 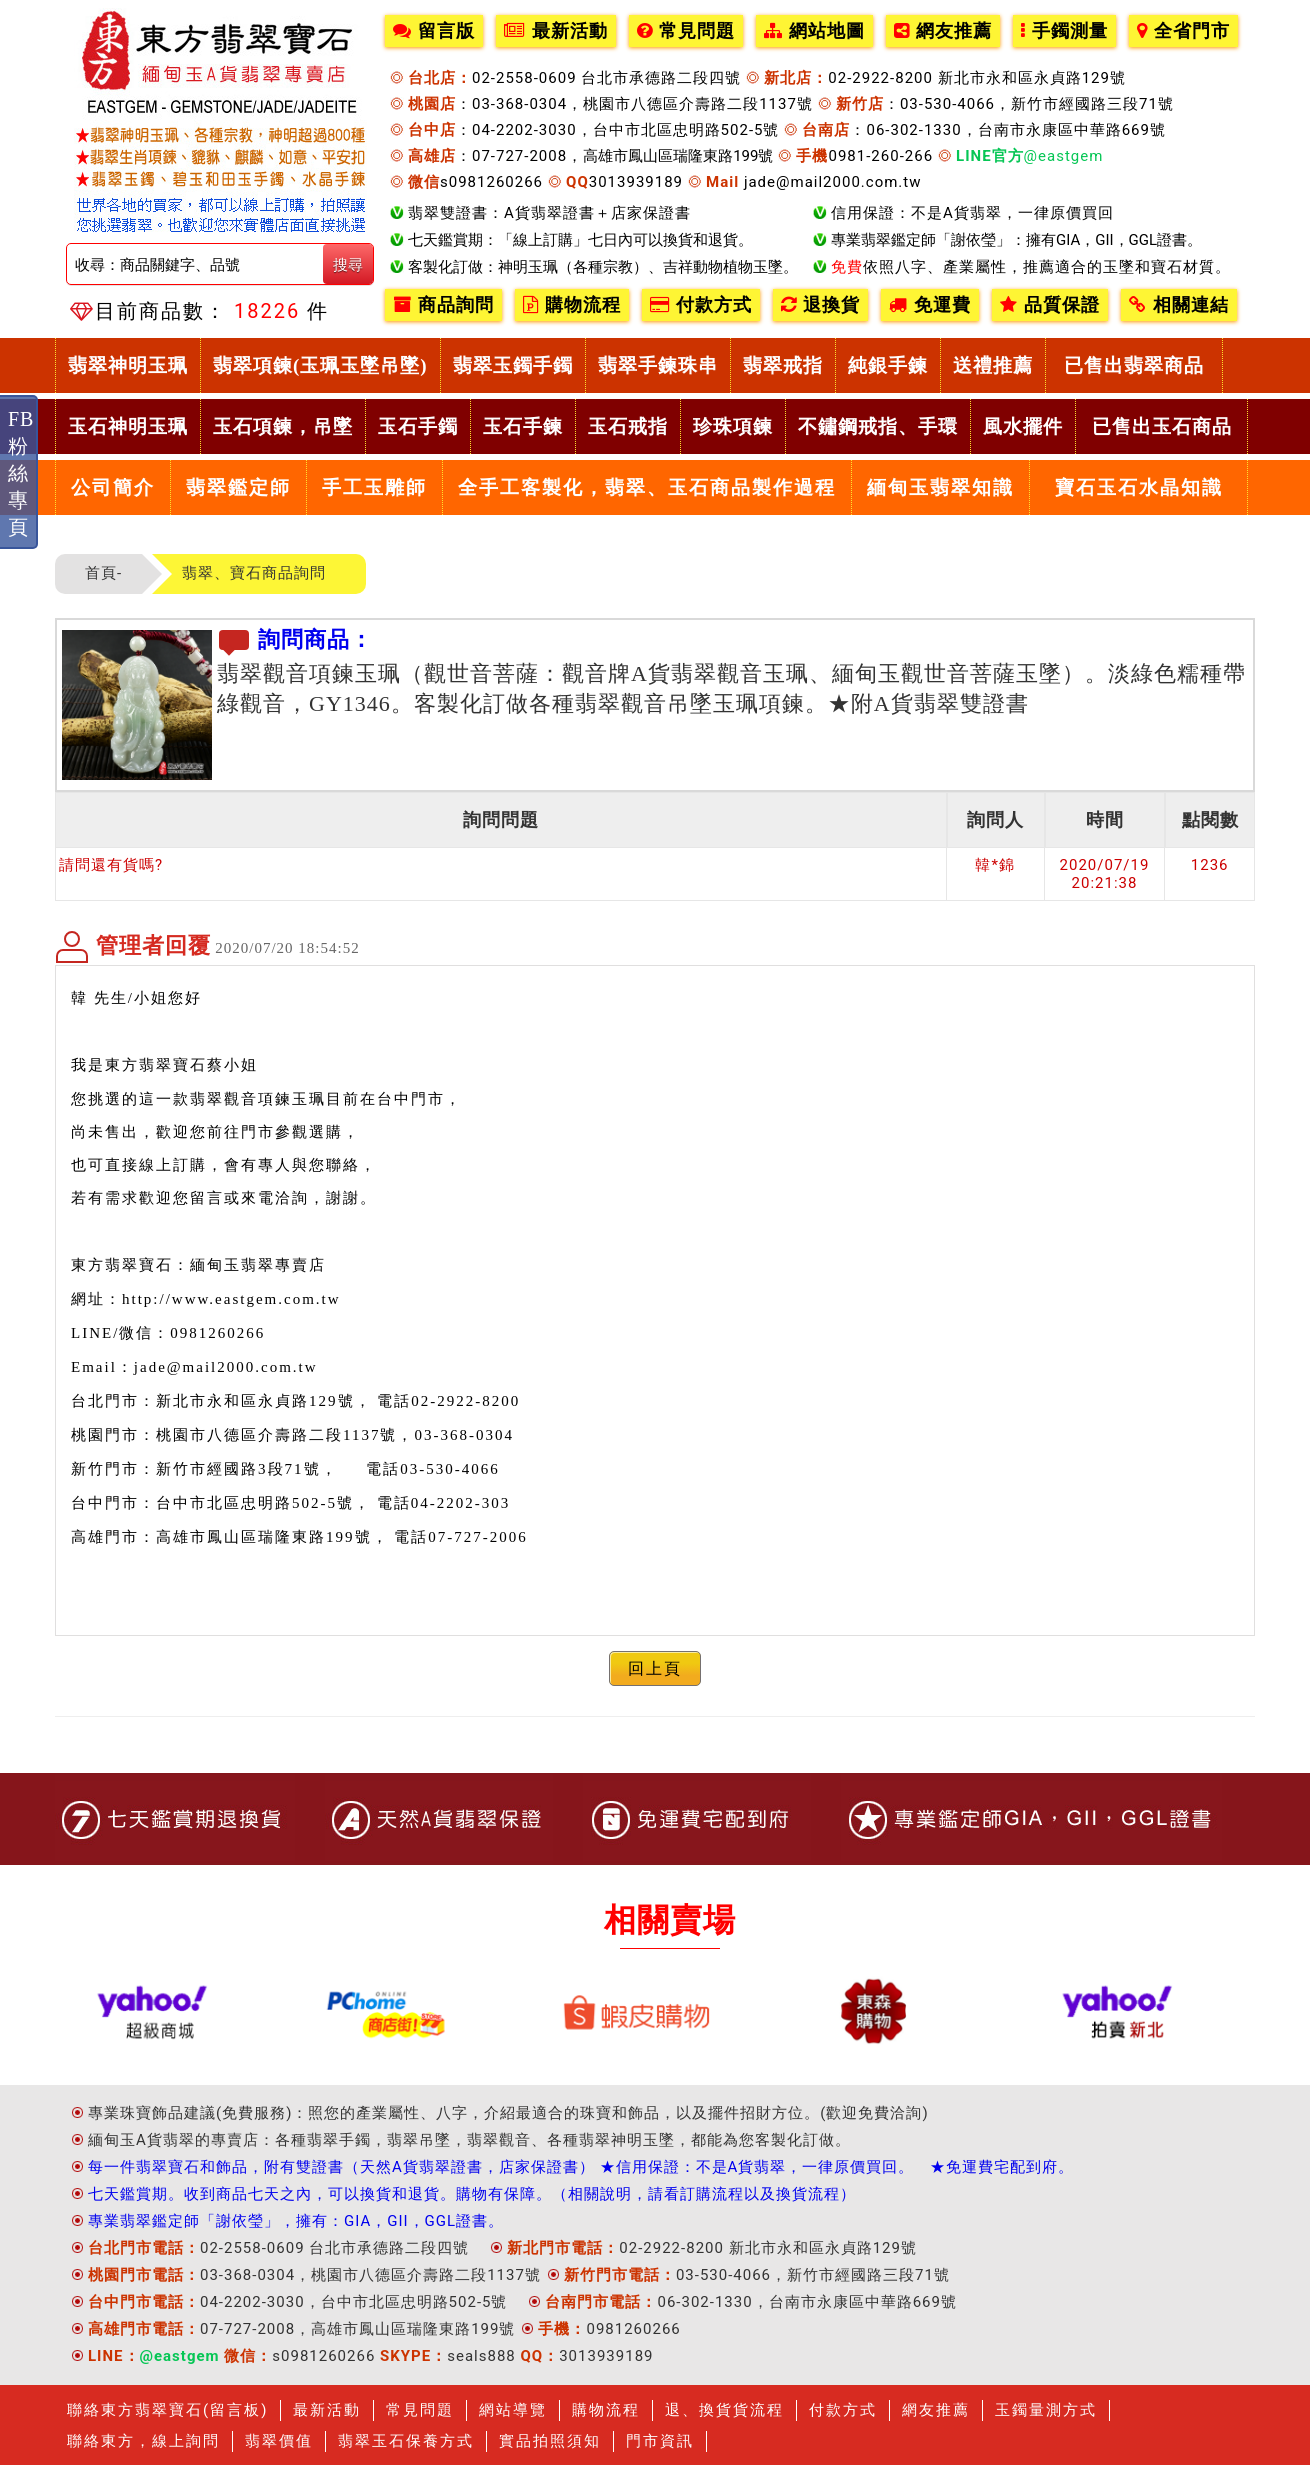 I want to click on 聯絡東方翡翠寶石(留言板), so click(x=167, y=2410).